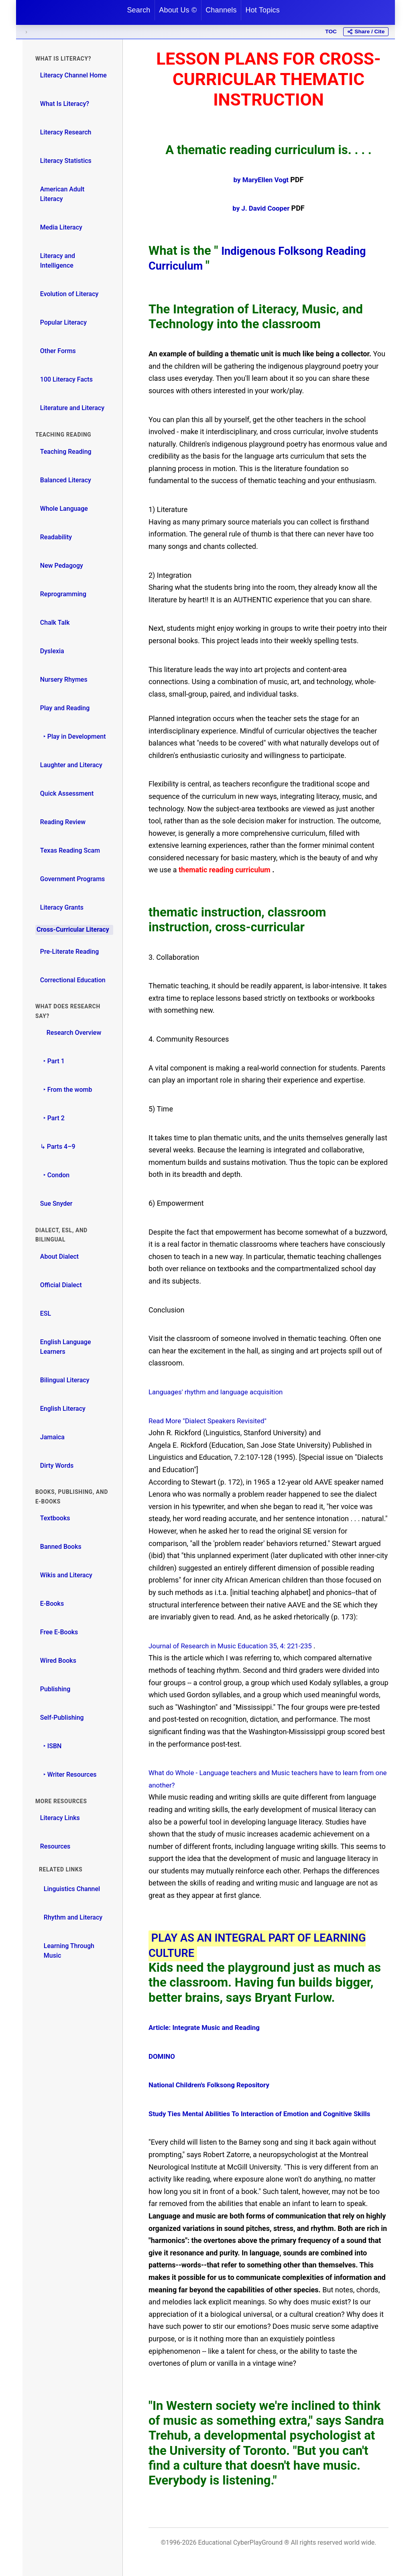 The width and height of the screenshot is (411, 2576). Describe the element at coordinates (67, 793) in the screenshot. I see `Quick Assessment` at that location.